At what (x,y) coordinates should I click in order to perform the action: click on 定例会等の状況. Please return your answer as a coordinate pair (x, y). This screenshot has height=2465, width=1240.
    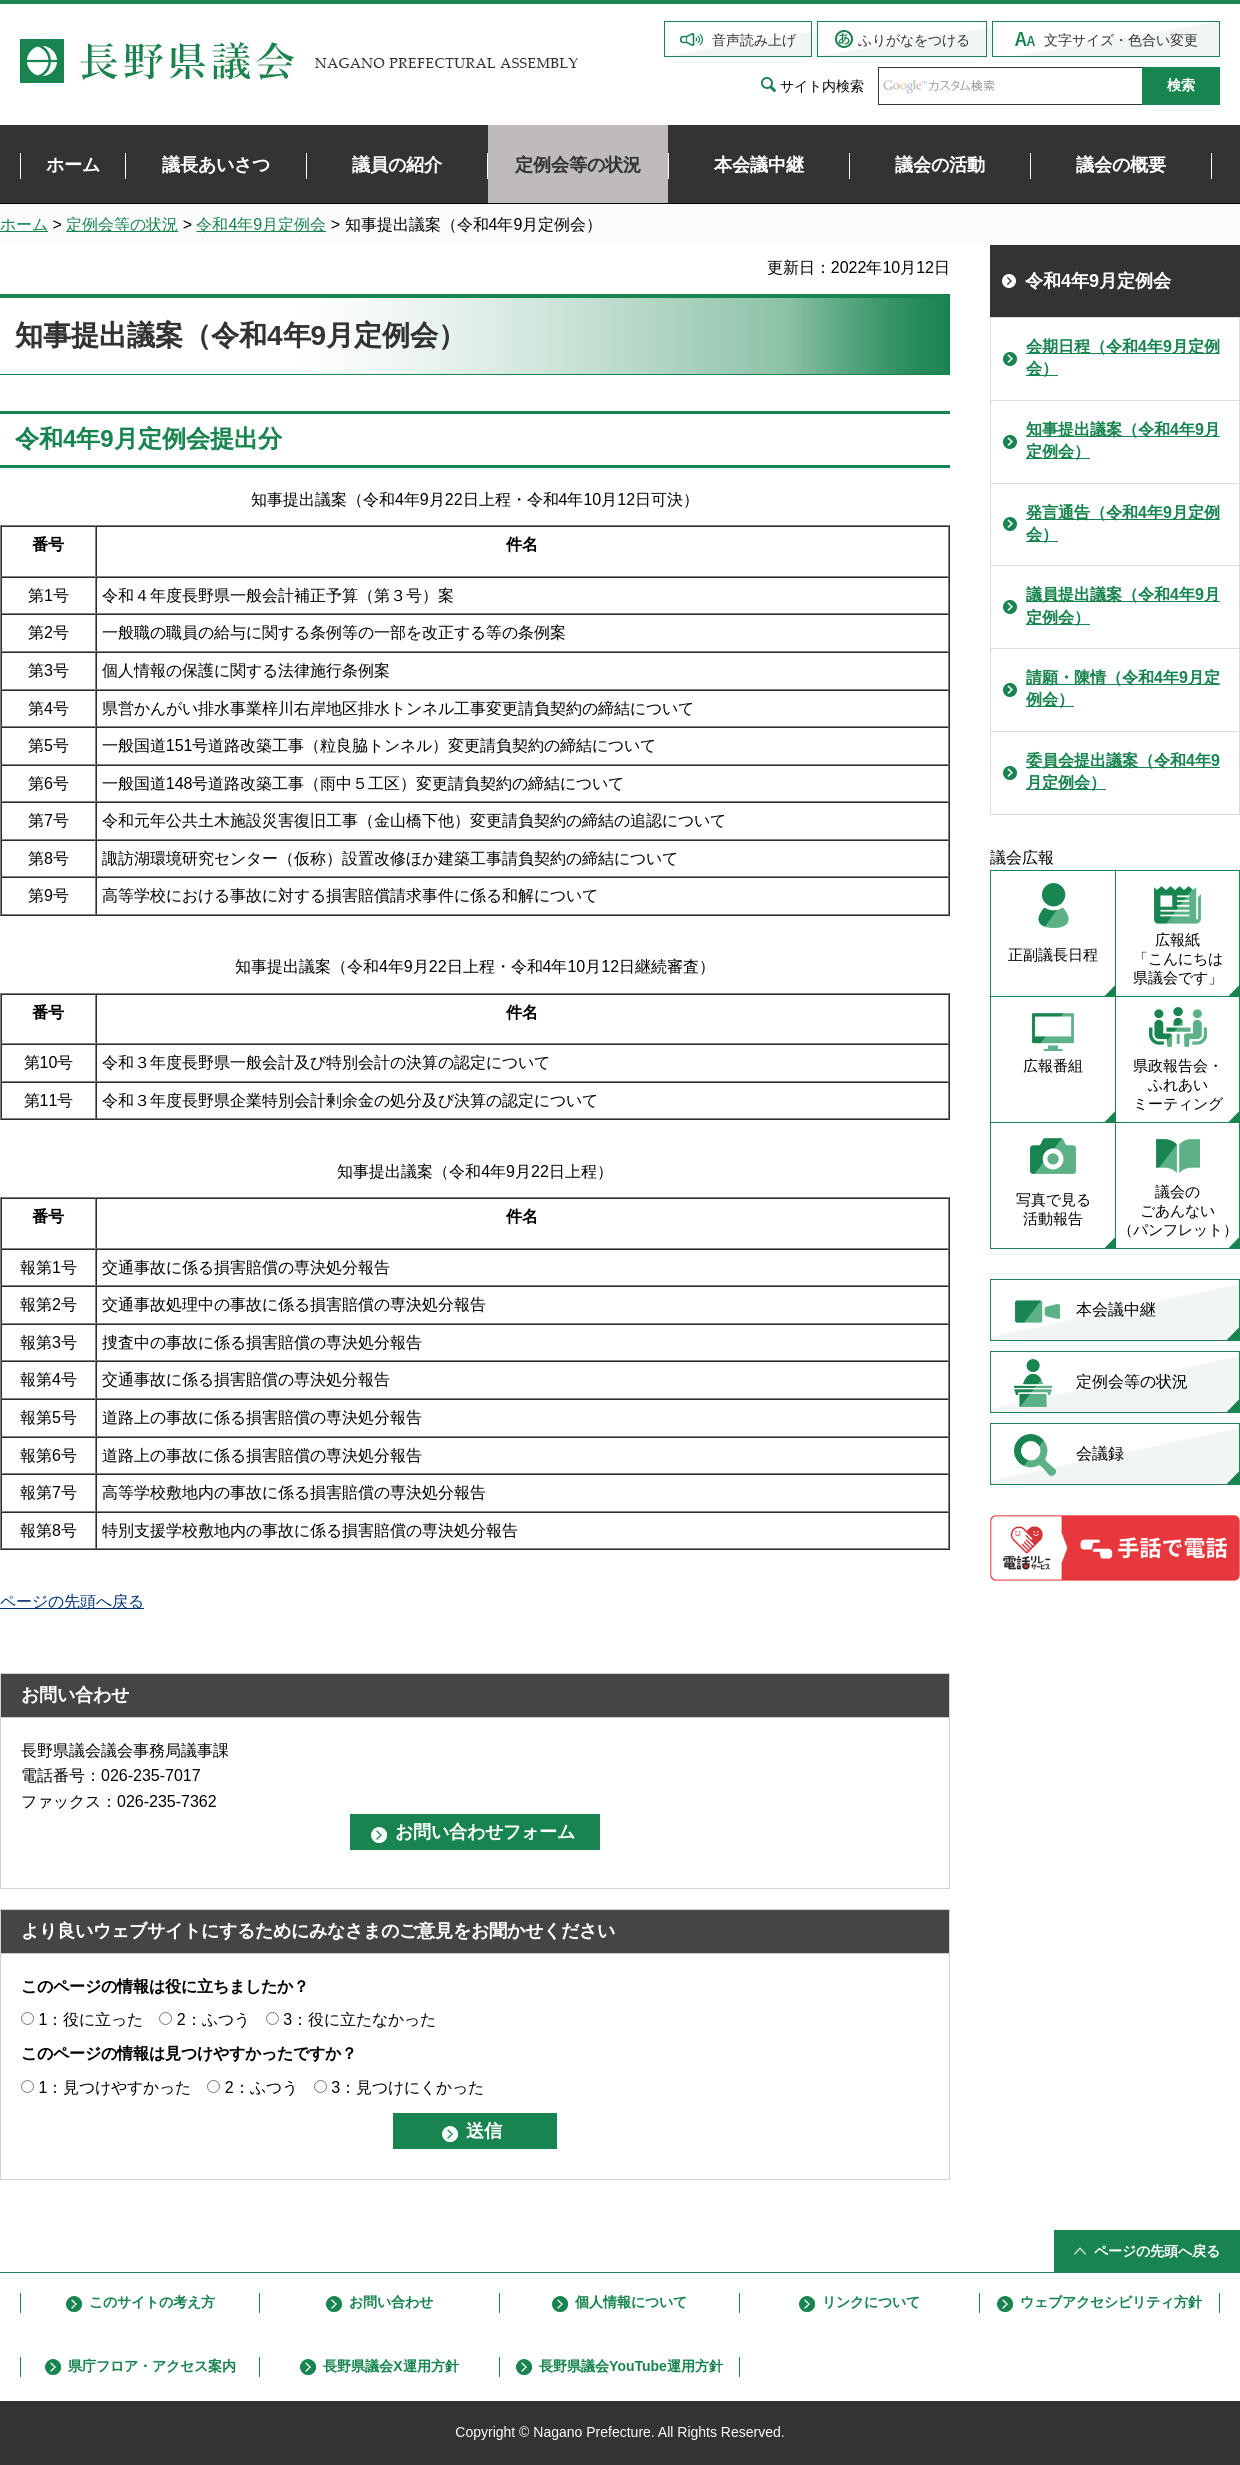
    Looking at the image, I should click on (122, 224).